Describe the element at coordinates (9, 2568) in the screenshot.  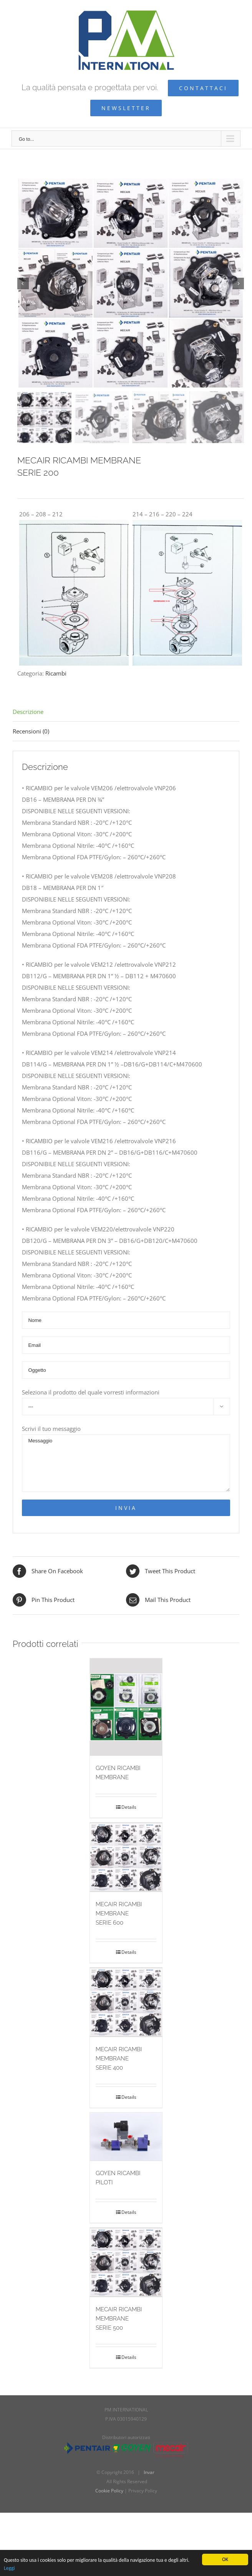
I see `Leggi` at that location.